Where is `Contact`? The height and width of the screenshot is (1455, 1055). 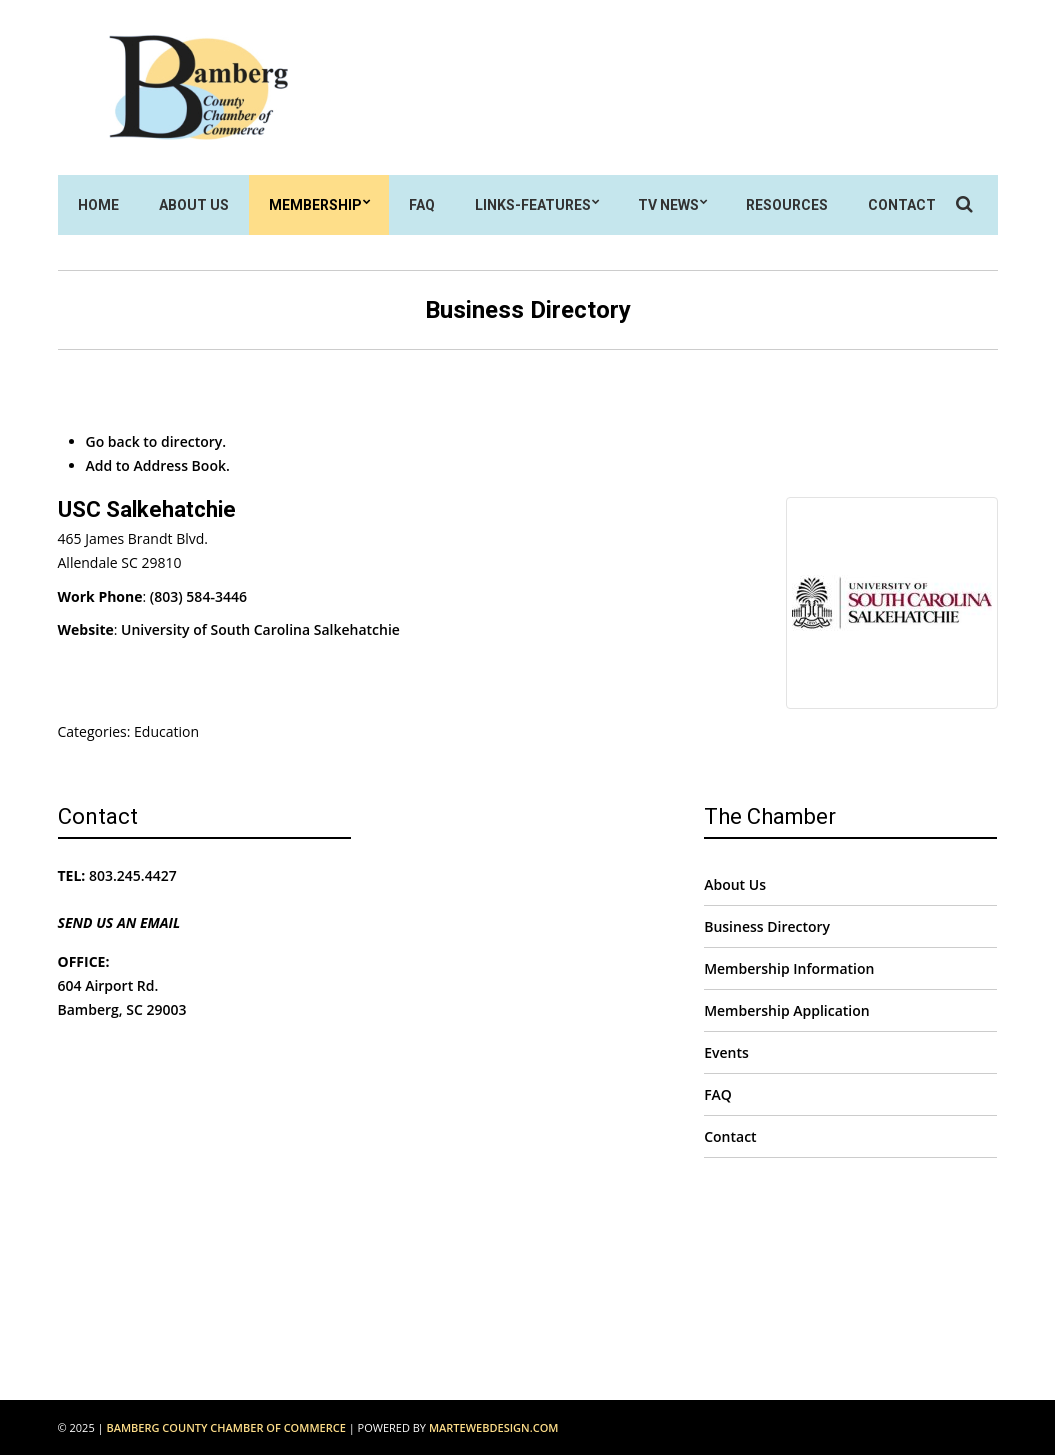
Contact is located at coordinates (902, 205).